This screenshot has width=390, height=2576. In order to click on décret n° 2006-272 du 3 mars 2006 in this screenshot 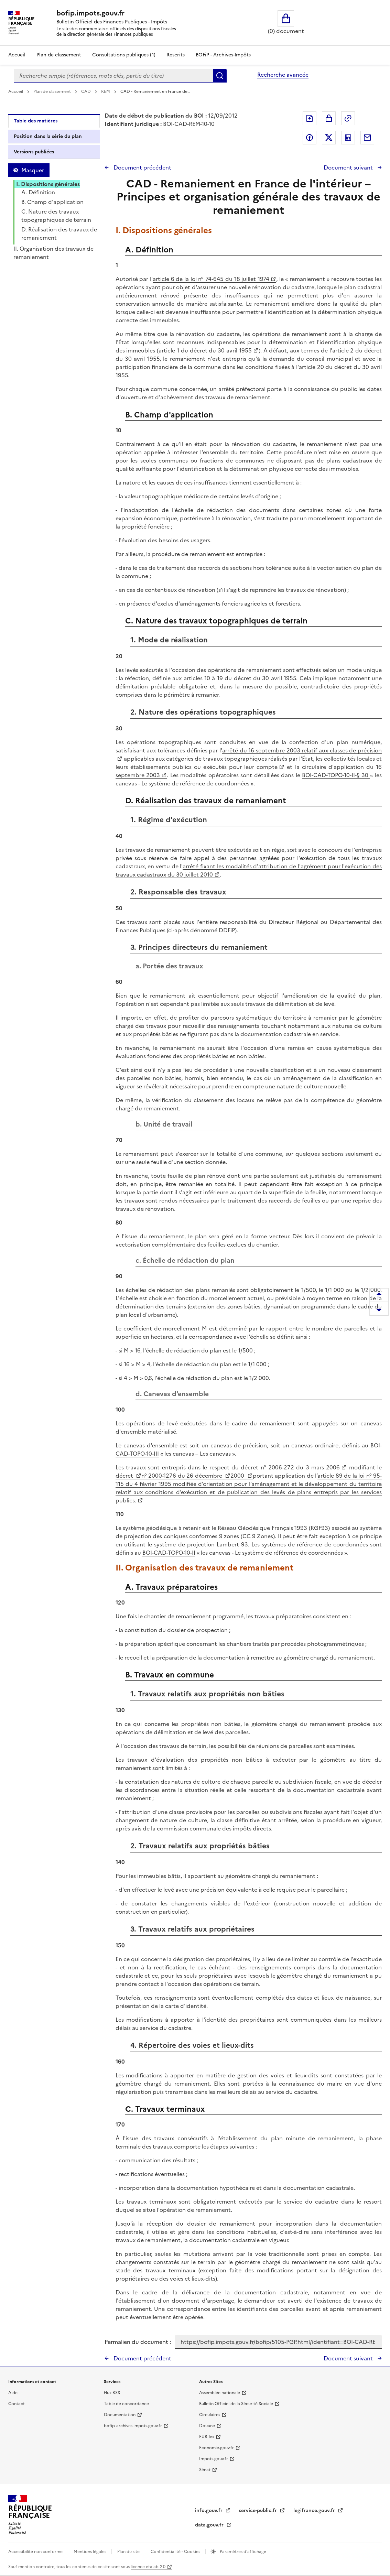, I will do `click(290, 1467)`.